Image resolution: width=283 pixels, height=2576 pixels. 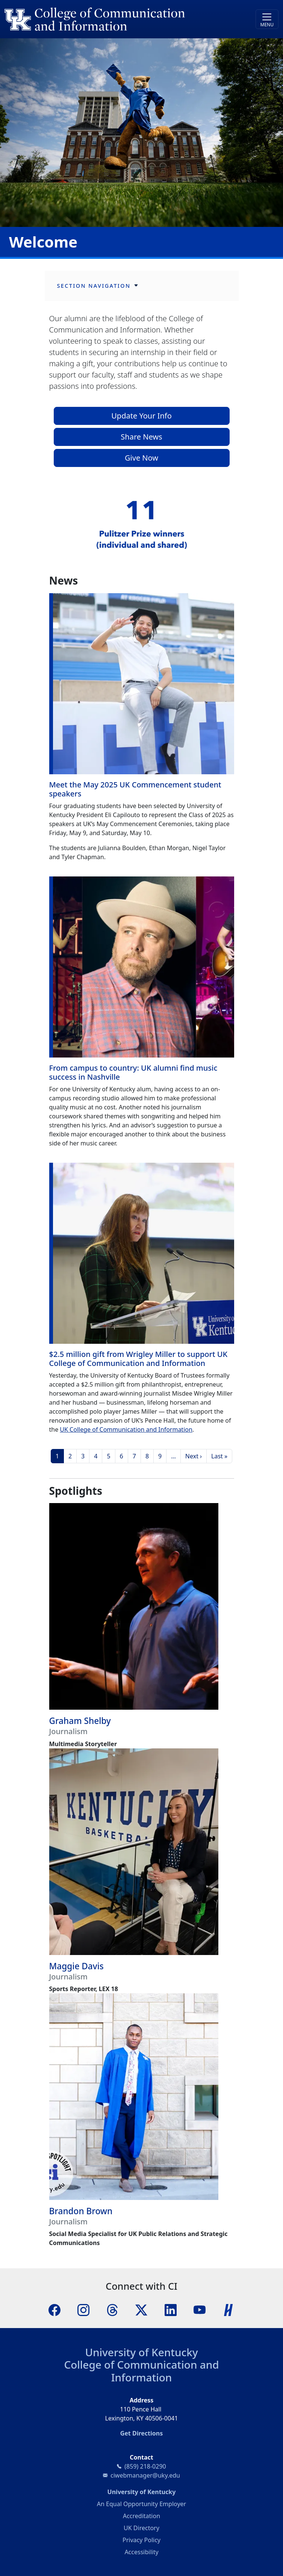 What do you see at coordinates (54, 2309) in the screenshot?
I see `[Facebook]` at bounding box center [54, 2309].